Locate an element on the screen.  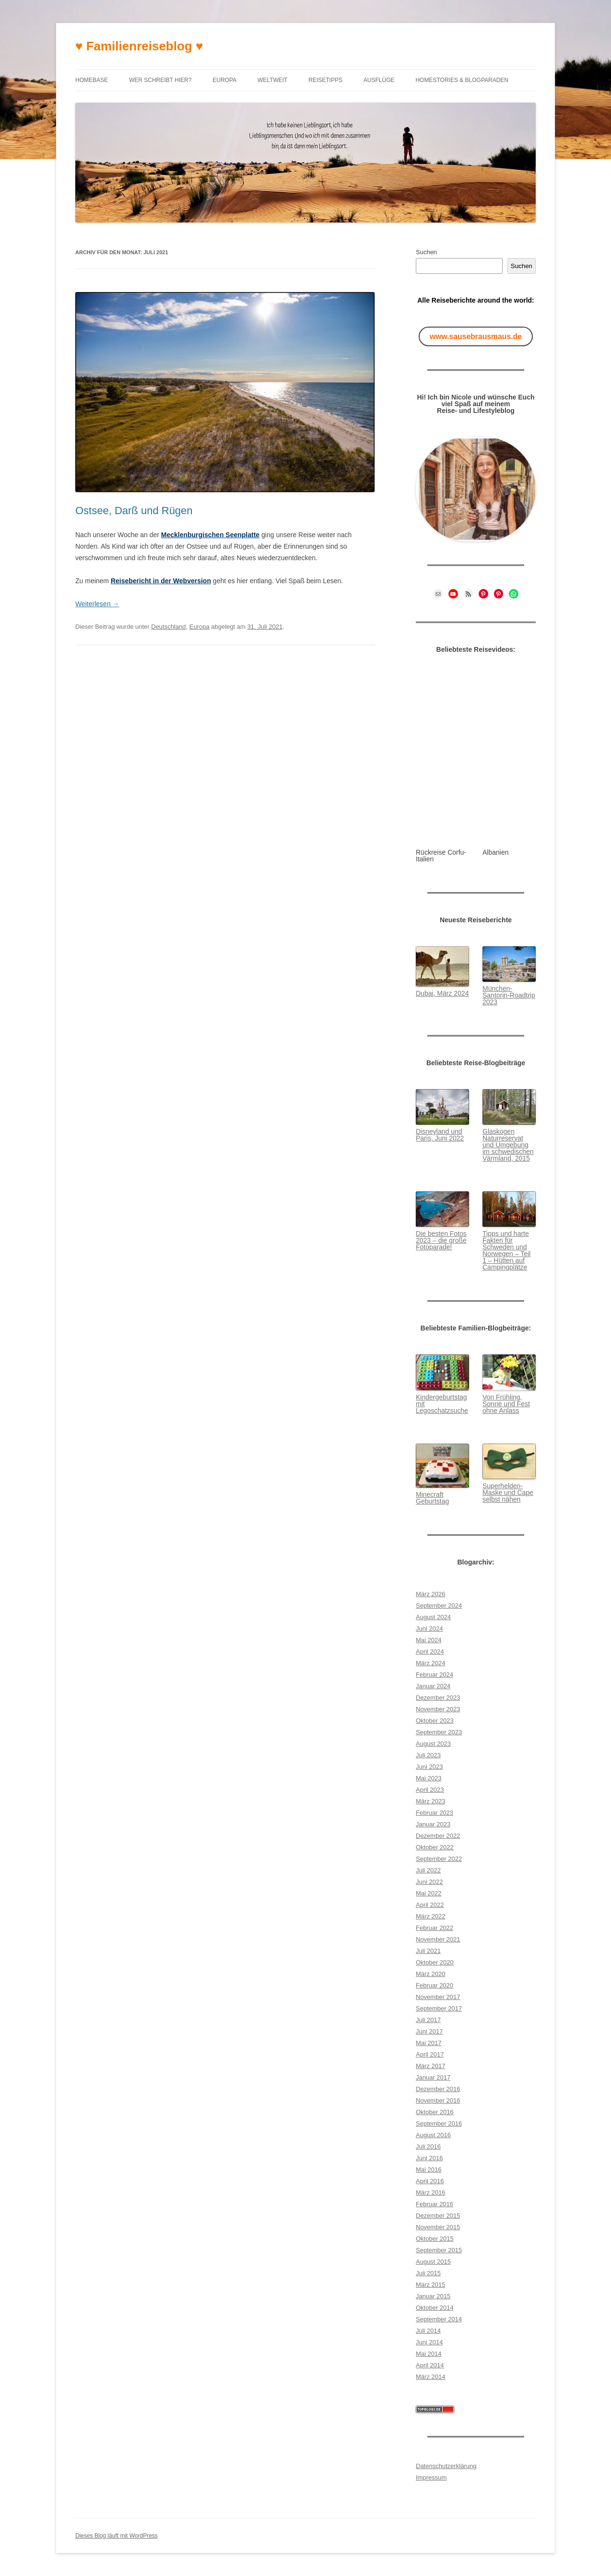
Dieses Blog läuft mit WordPress is located at coordinates (116, 2535).